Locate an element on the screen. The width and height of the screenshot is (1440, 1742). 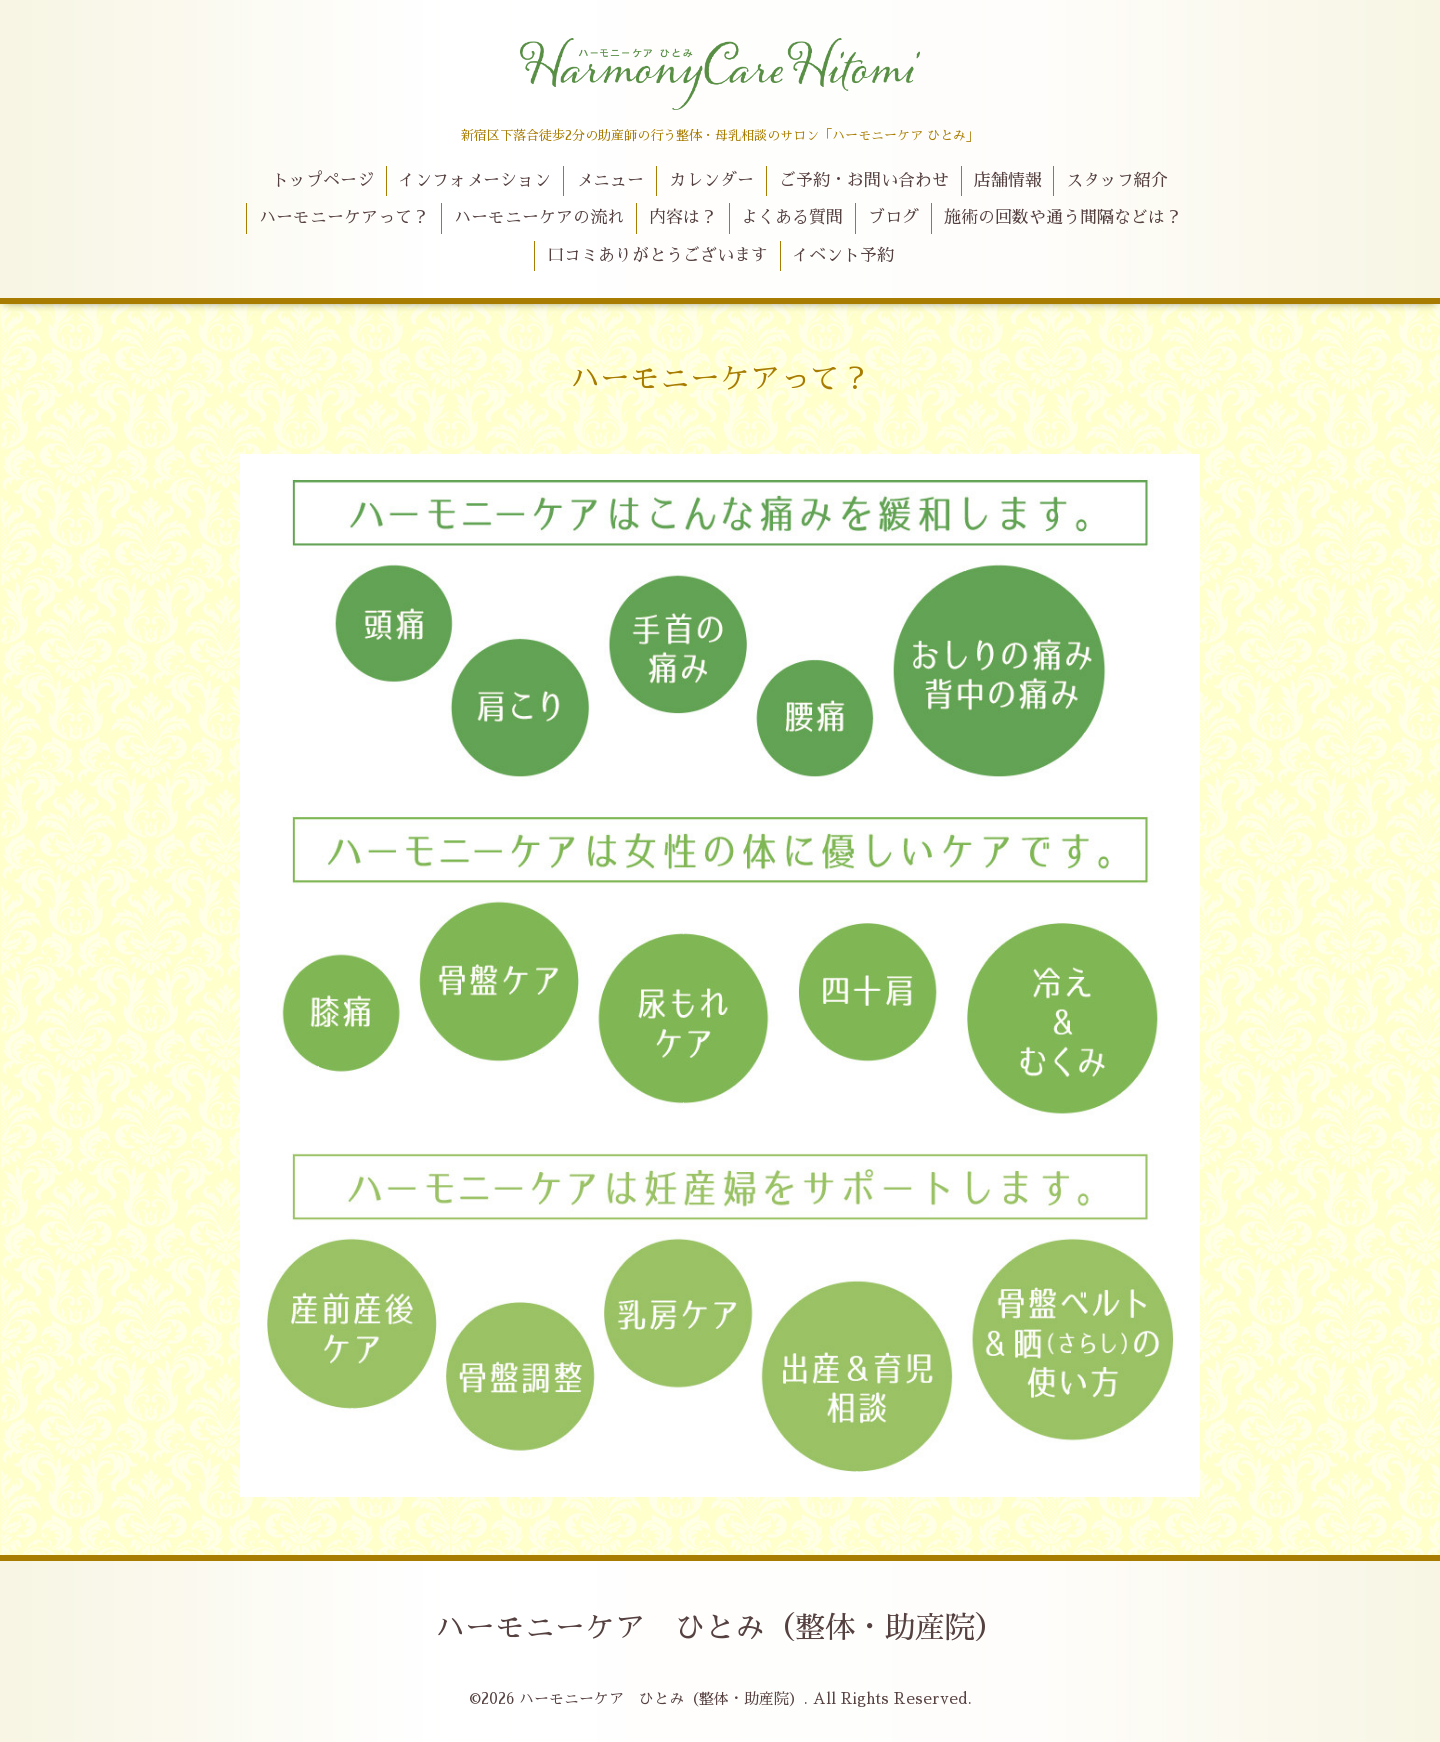
ハーモニーケア ひとみ（整体・助産院） is located at coordinates (720, 1628).